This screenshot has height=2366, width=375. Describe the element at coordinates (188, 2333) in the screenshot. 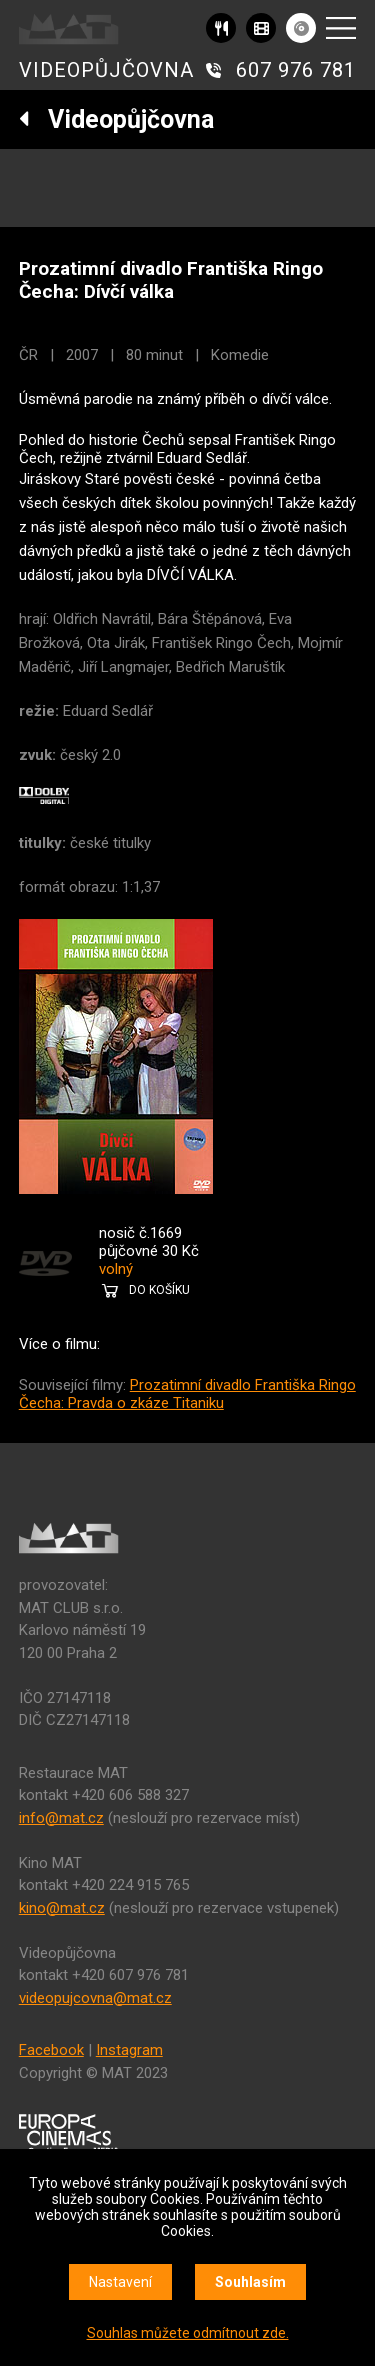

I see `Souhlas můžete odmítnout zde.` at that location.